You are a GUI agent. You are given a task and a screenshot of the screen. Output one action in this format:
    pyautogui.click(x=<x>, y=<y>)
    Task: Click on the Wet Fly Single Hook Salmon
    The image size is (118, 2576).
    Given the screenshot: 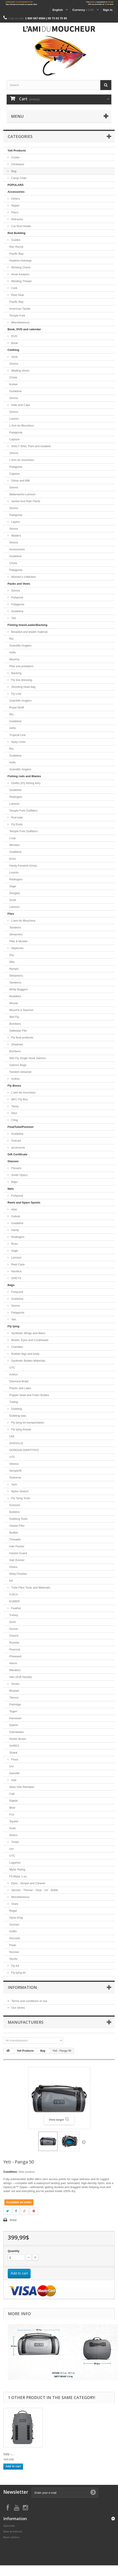 What is the action you would take?
    pyautogui.click(x=27, y=1058)
    